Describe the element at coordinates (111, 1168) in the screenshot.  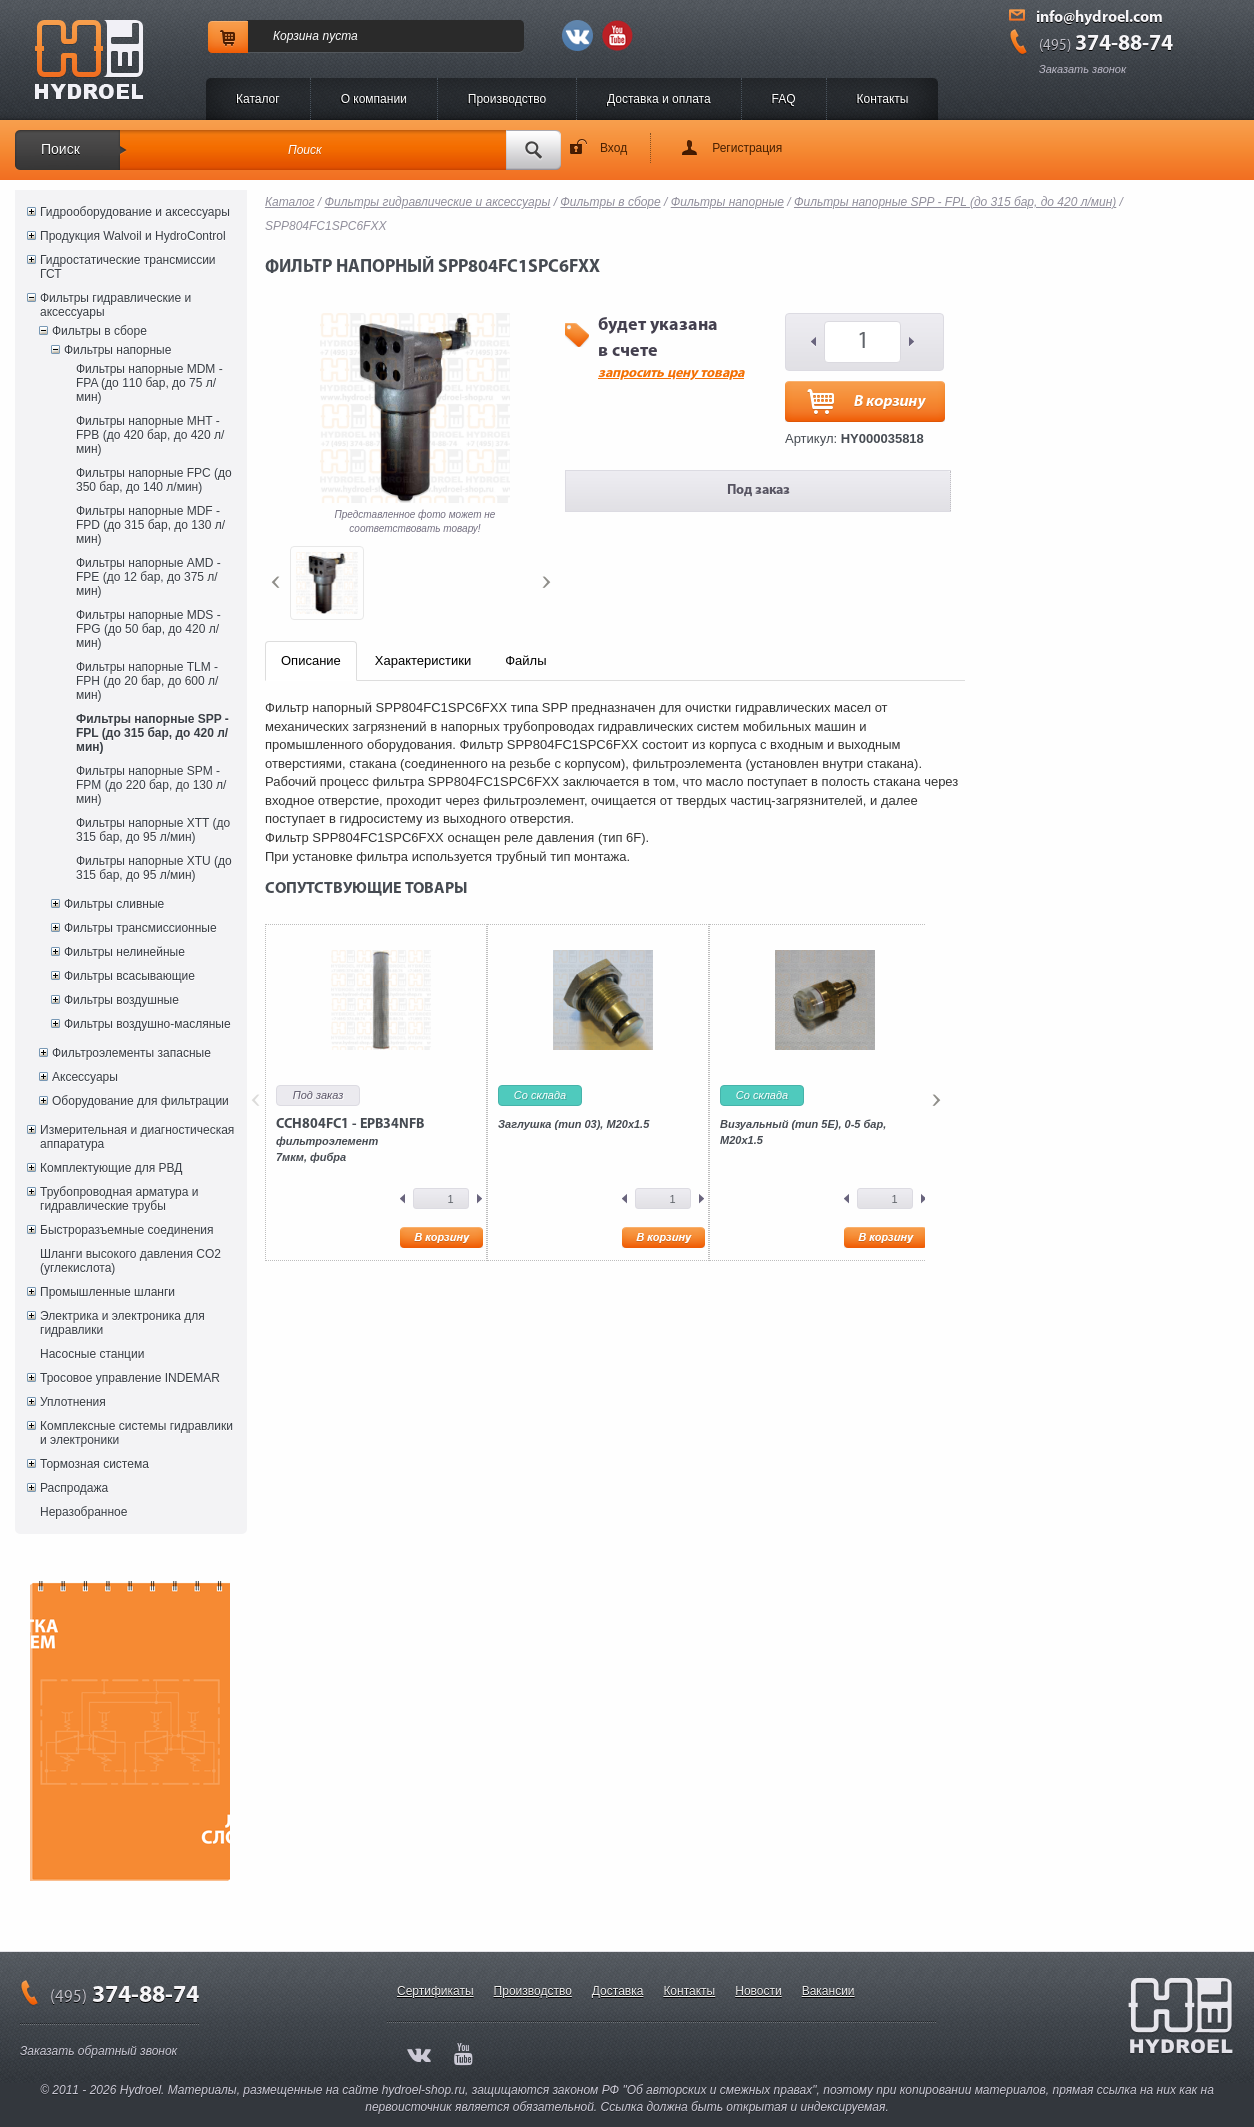
I see `Комплектующие для РВД` at that location.